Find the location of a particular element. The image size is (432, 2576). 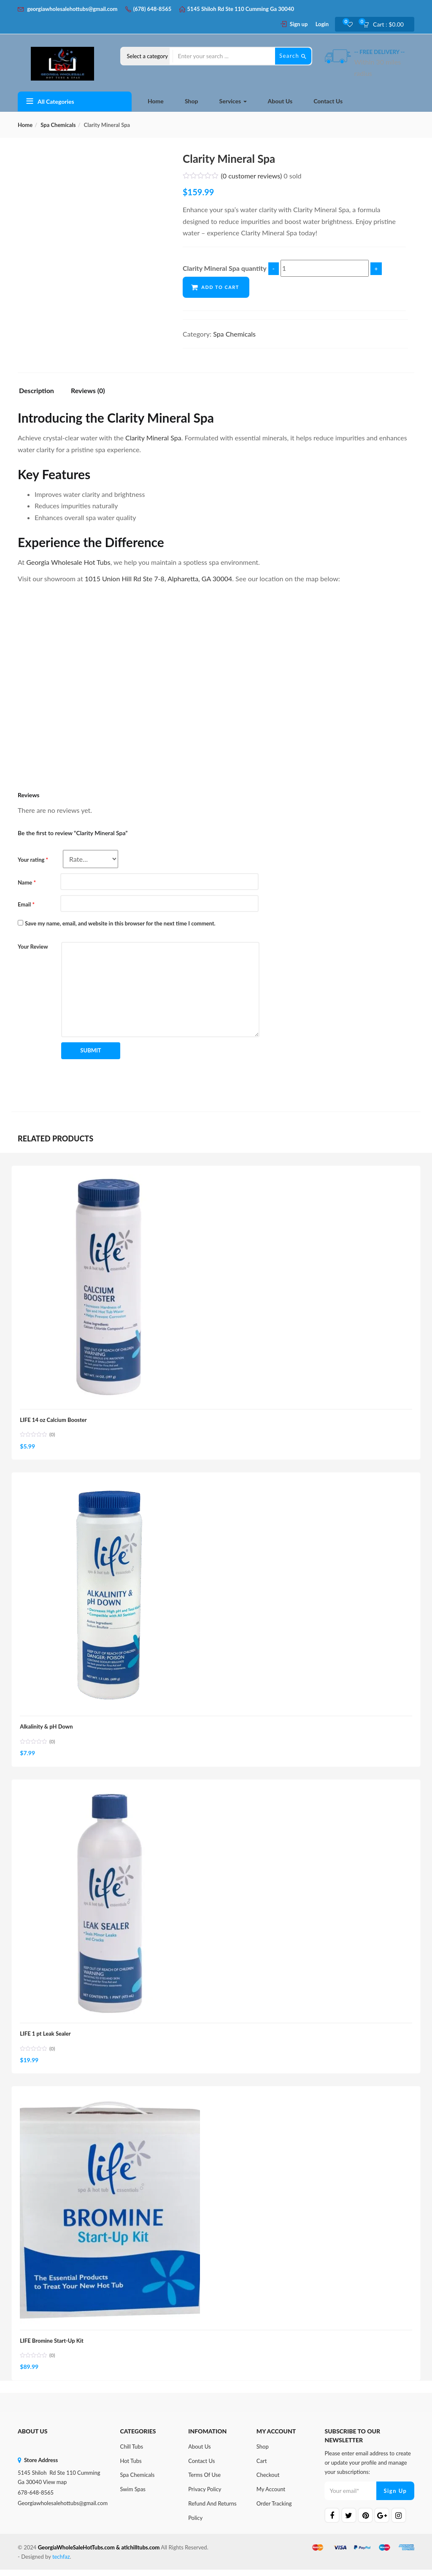

View map is located at coordinates (55, 2488).